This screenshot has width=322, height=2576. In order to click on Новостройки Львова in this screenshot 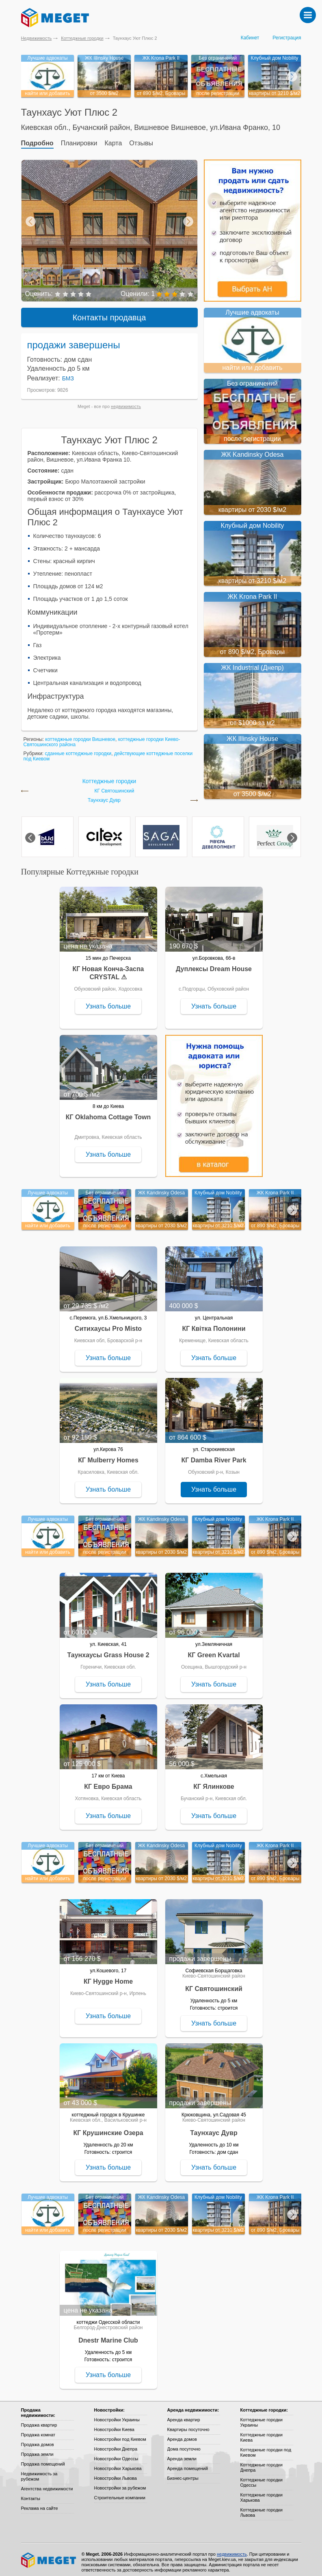, I will do `click(115, 2473)`.